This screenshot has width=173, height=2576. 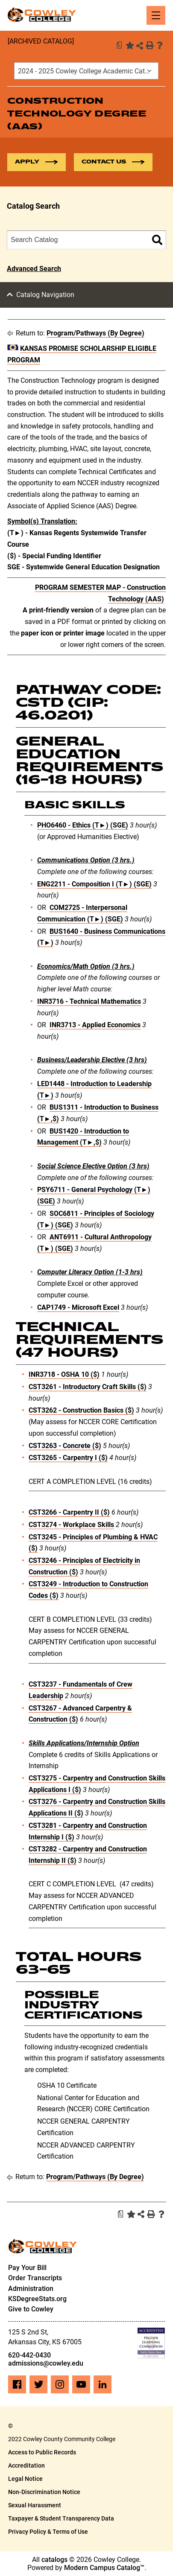 What do you see at coordinates (82, 825) in the screenshot?
I see `PHO6460 - Ethics (T►) (SGE) [View course details for PHO6460 - Ethics (T►) (SGE)]` at bounding box center [82, 825].